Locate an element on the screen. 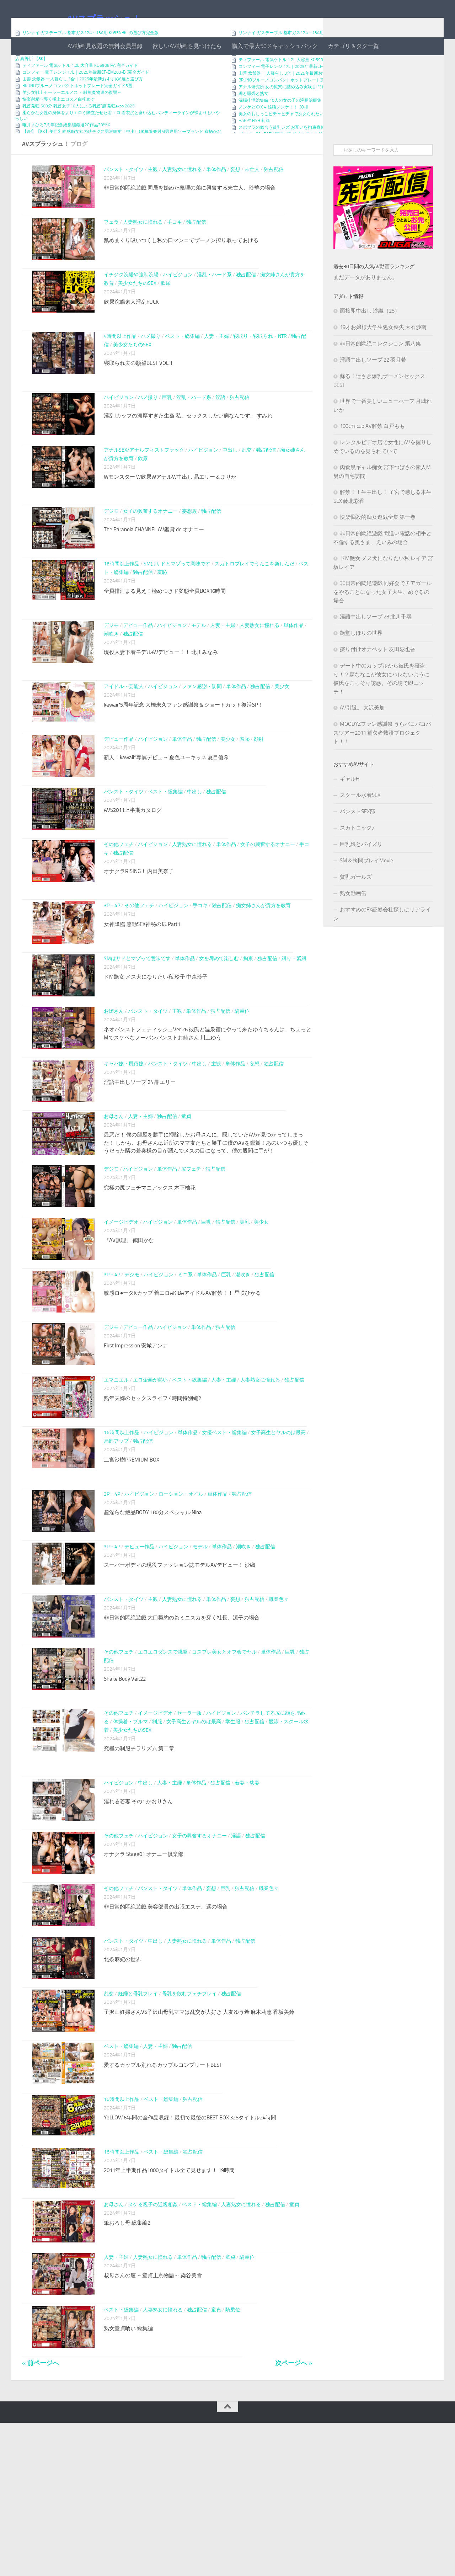 The width and height of the screenshot is (455, 2576). 拘束 is located at coordinates (248, 1018).